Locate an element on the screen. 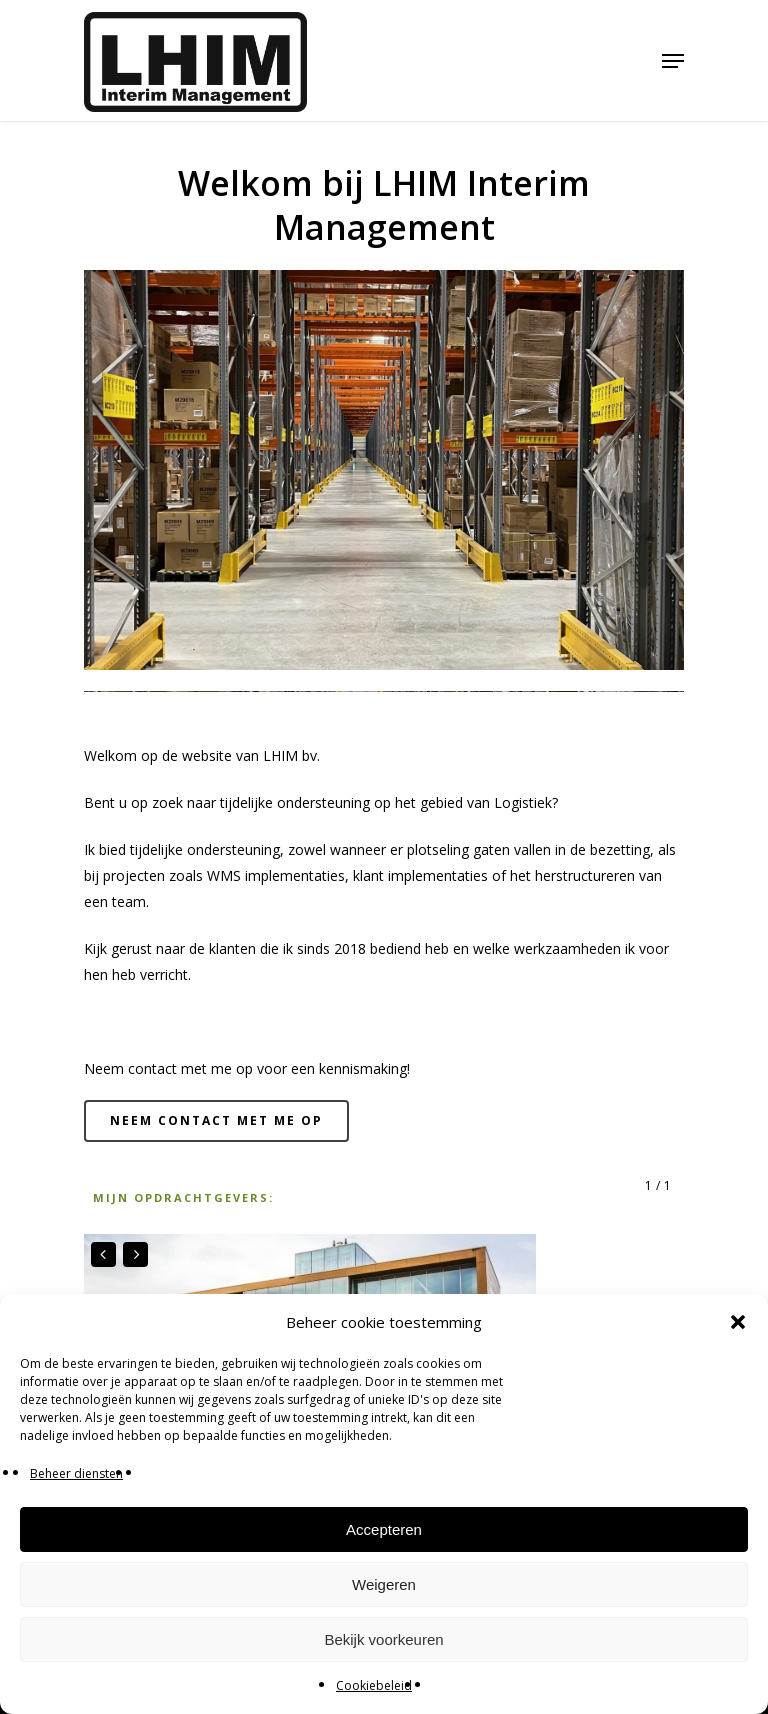 The image size is (768, 1714). Weigeren is located at coordinates (384, 1584).